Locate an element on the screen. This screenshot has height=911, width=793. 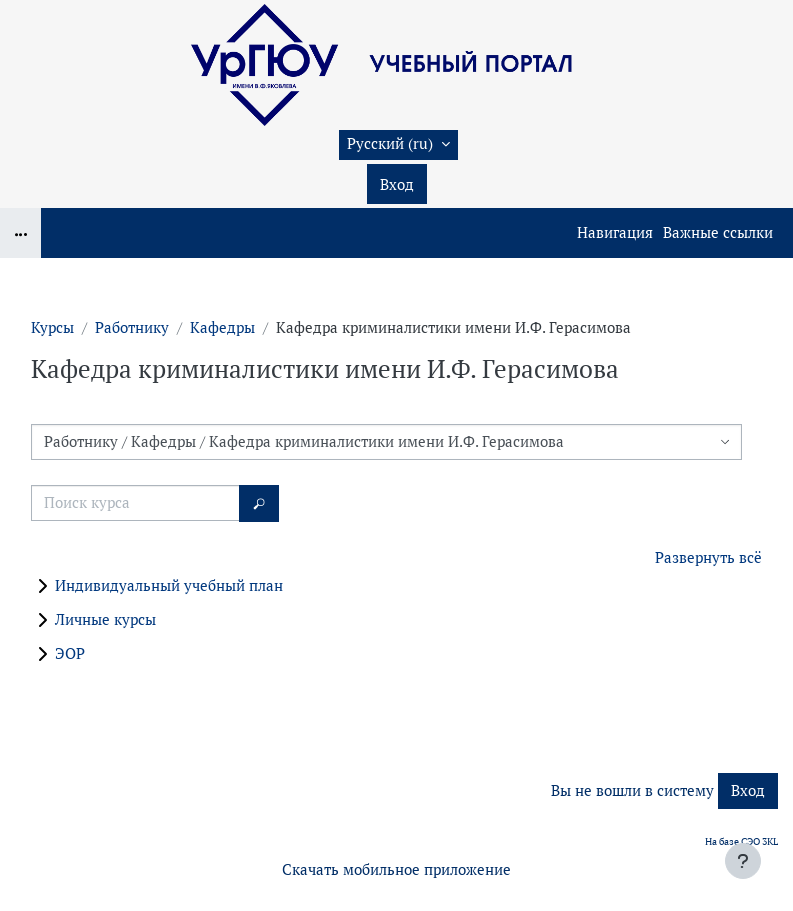
ЭОР is located at coordinates (70, 653).